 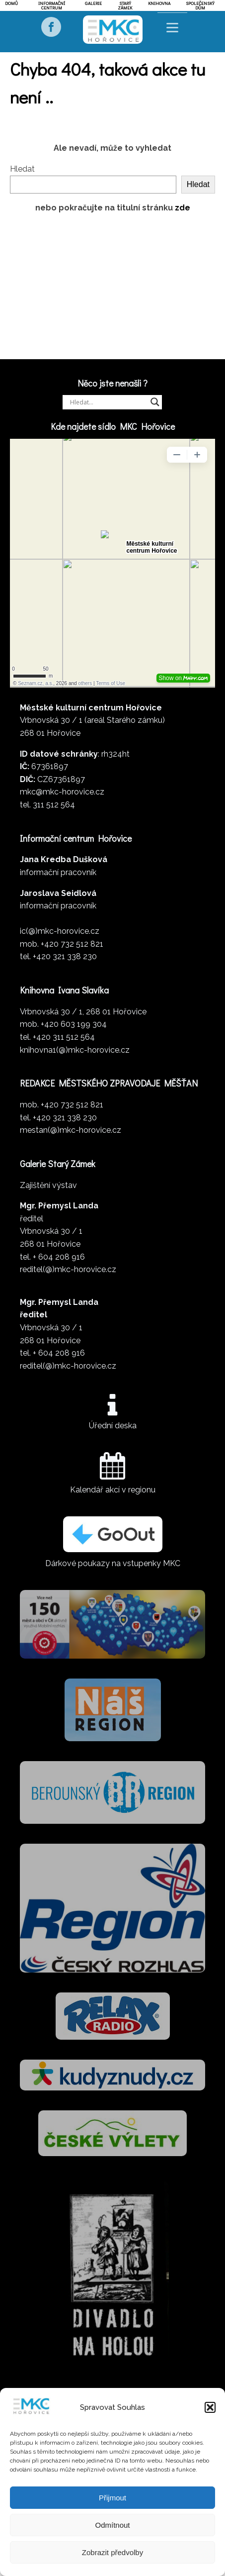 What do you see at coordinates (112, 1563) in the screenshot?
I see `Dárkové poukazy na vstupenky MKC` at bounding box center [112, 1563].